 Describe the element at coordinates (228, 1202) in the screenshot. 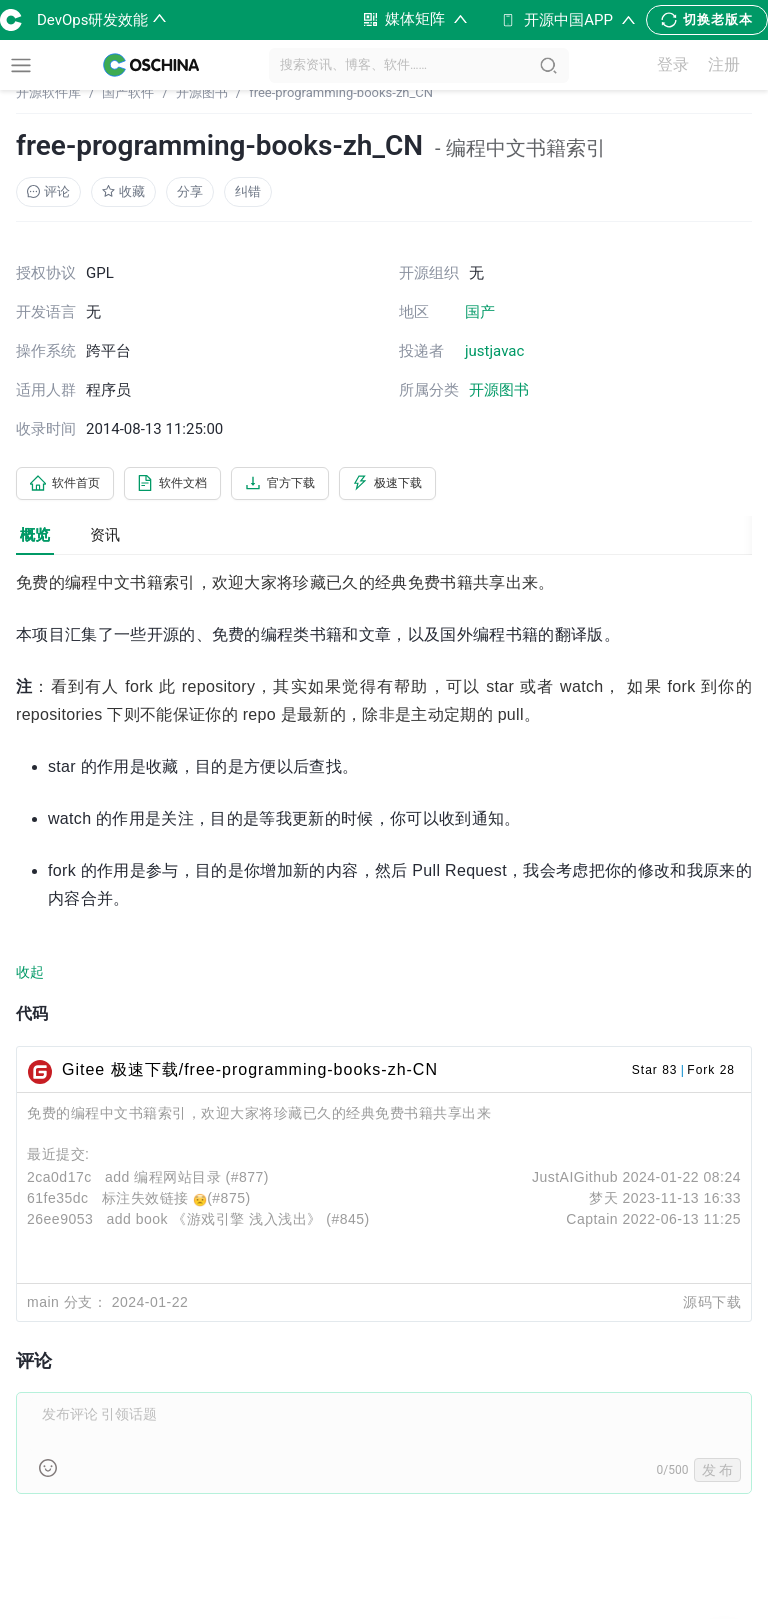

I see `(#875)` at that location.